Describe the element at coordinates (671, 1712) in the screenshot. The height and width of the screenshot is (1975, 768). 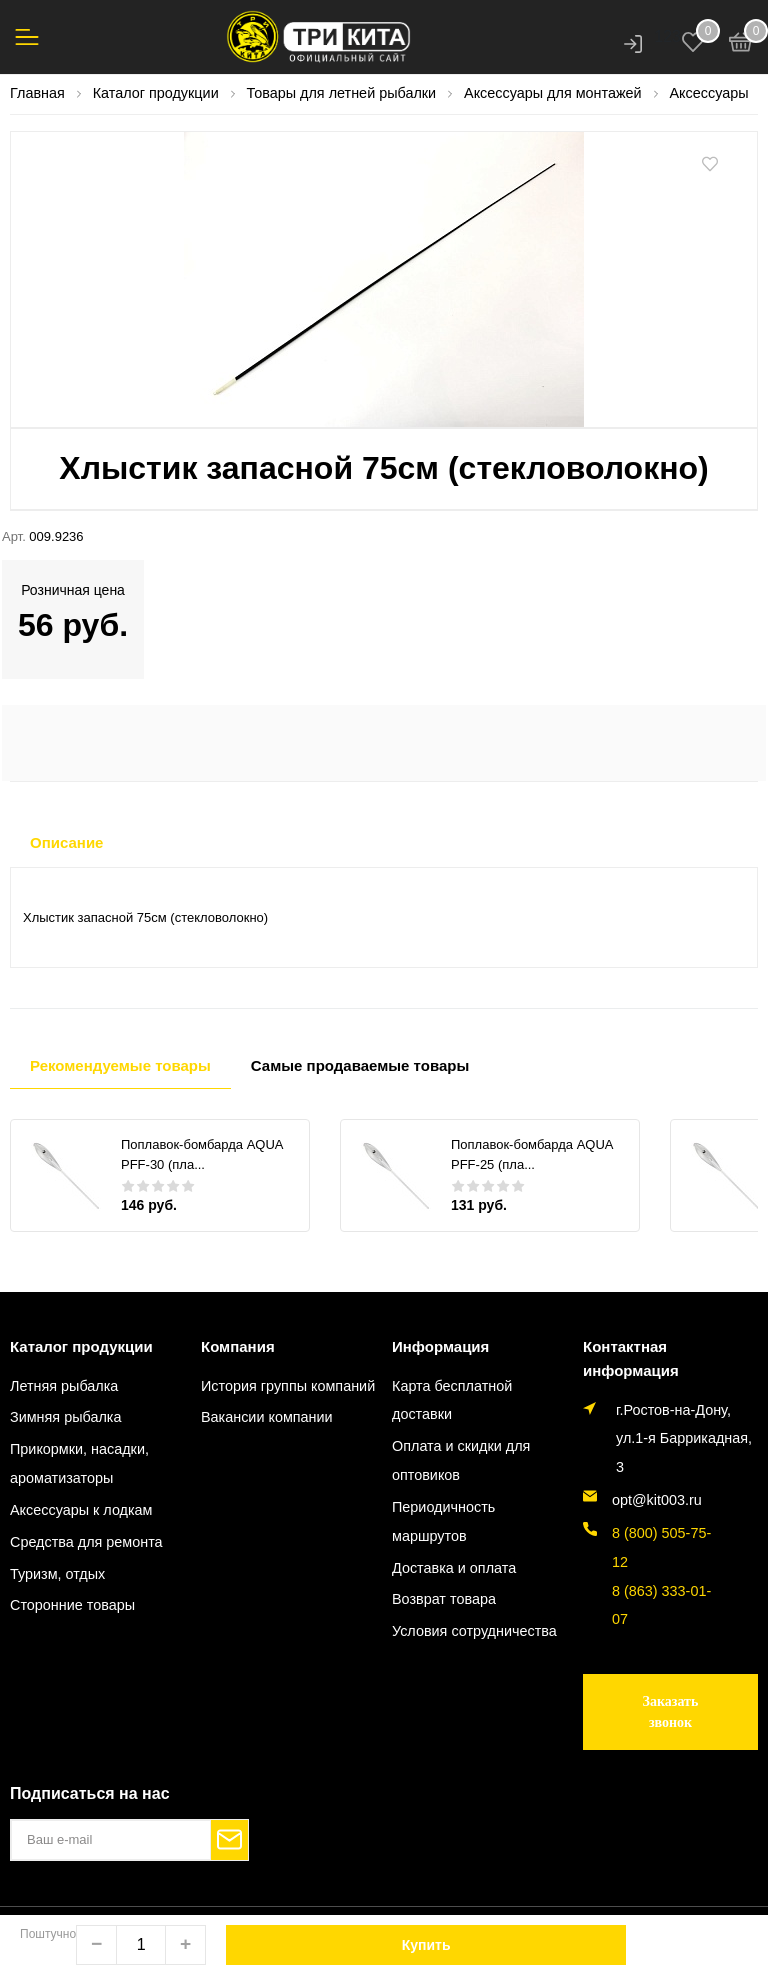
I see `Заказать звонок` at that location.